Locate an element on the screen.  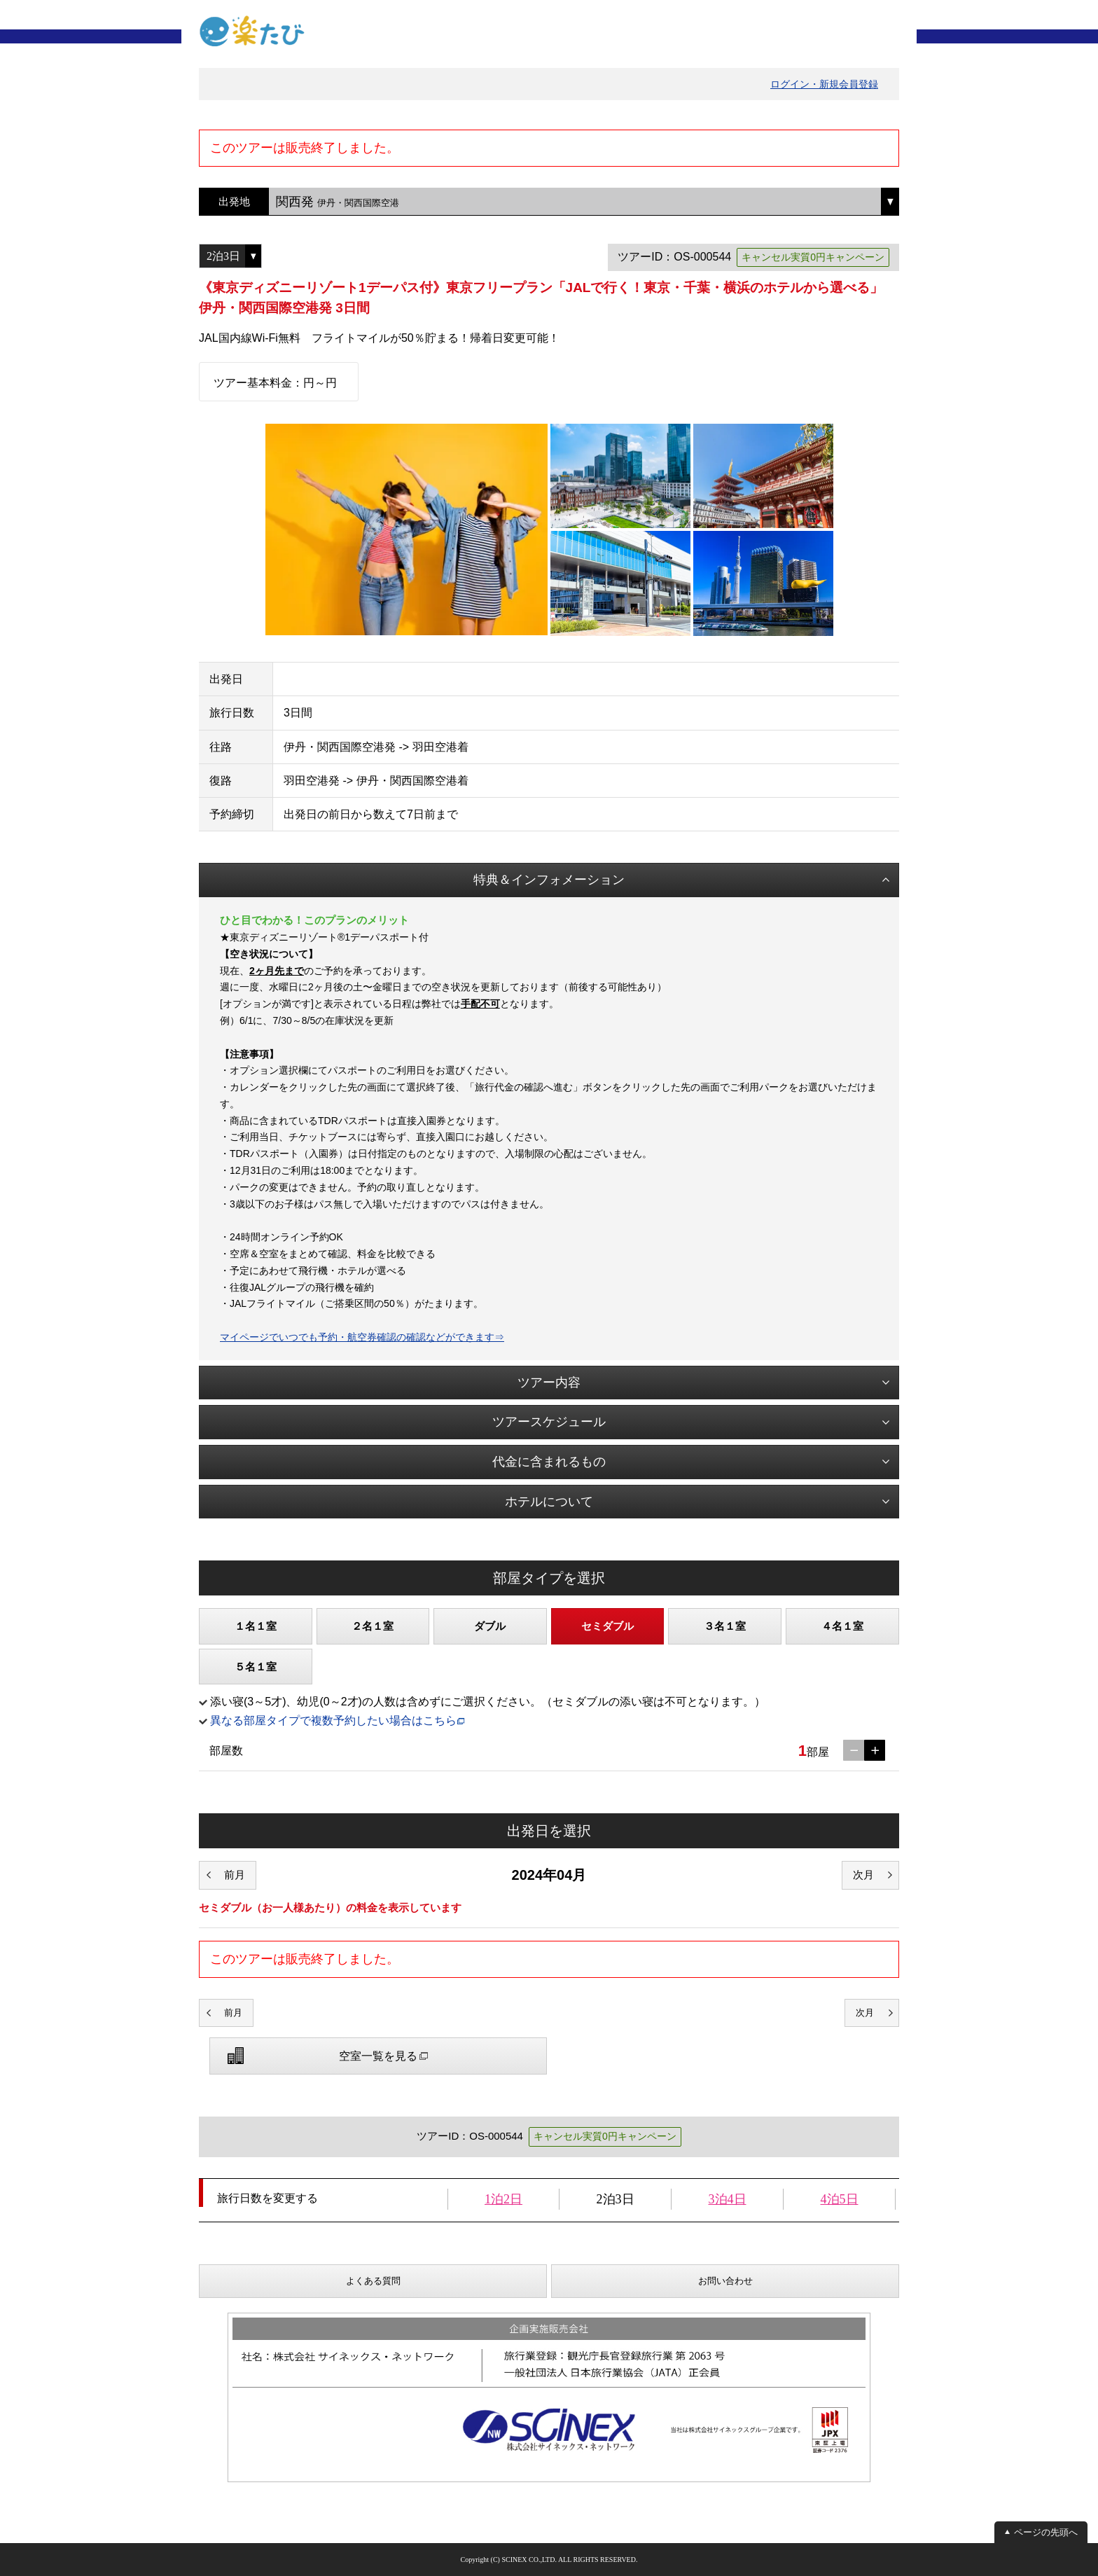
マイページでいつでも予約・航空券確認の確認などができます⇒ is located at coordinates (362, 1337).